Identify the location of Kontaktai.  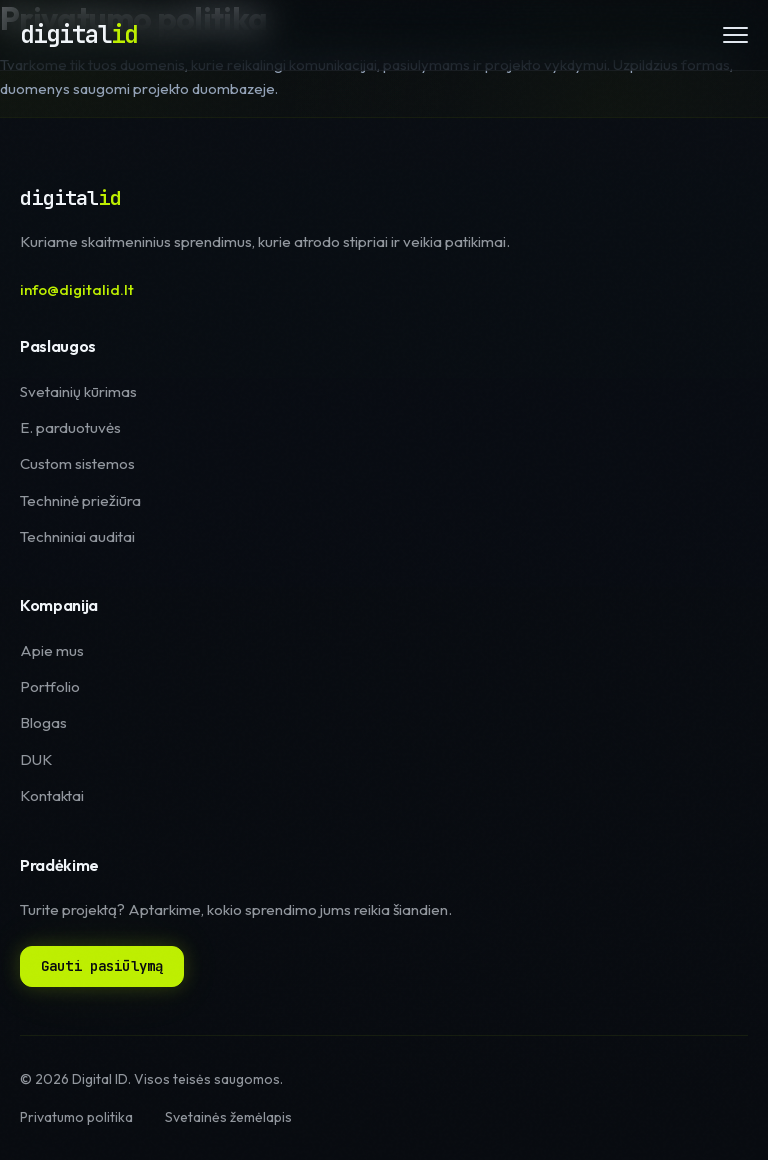
(52, 795).